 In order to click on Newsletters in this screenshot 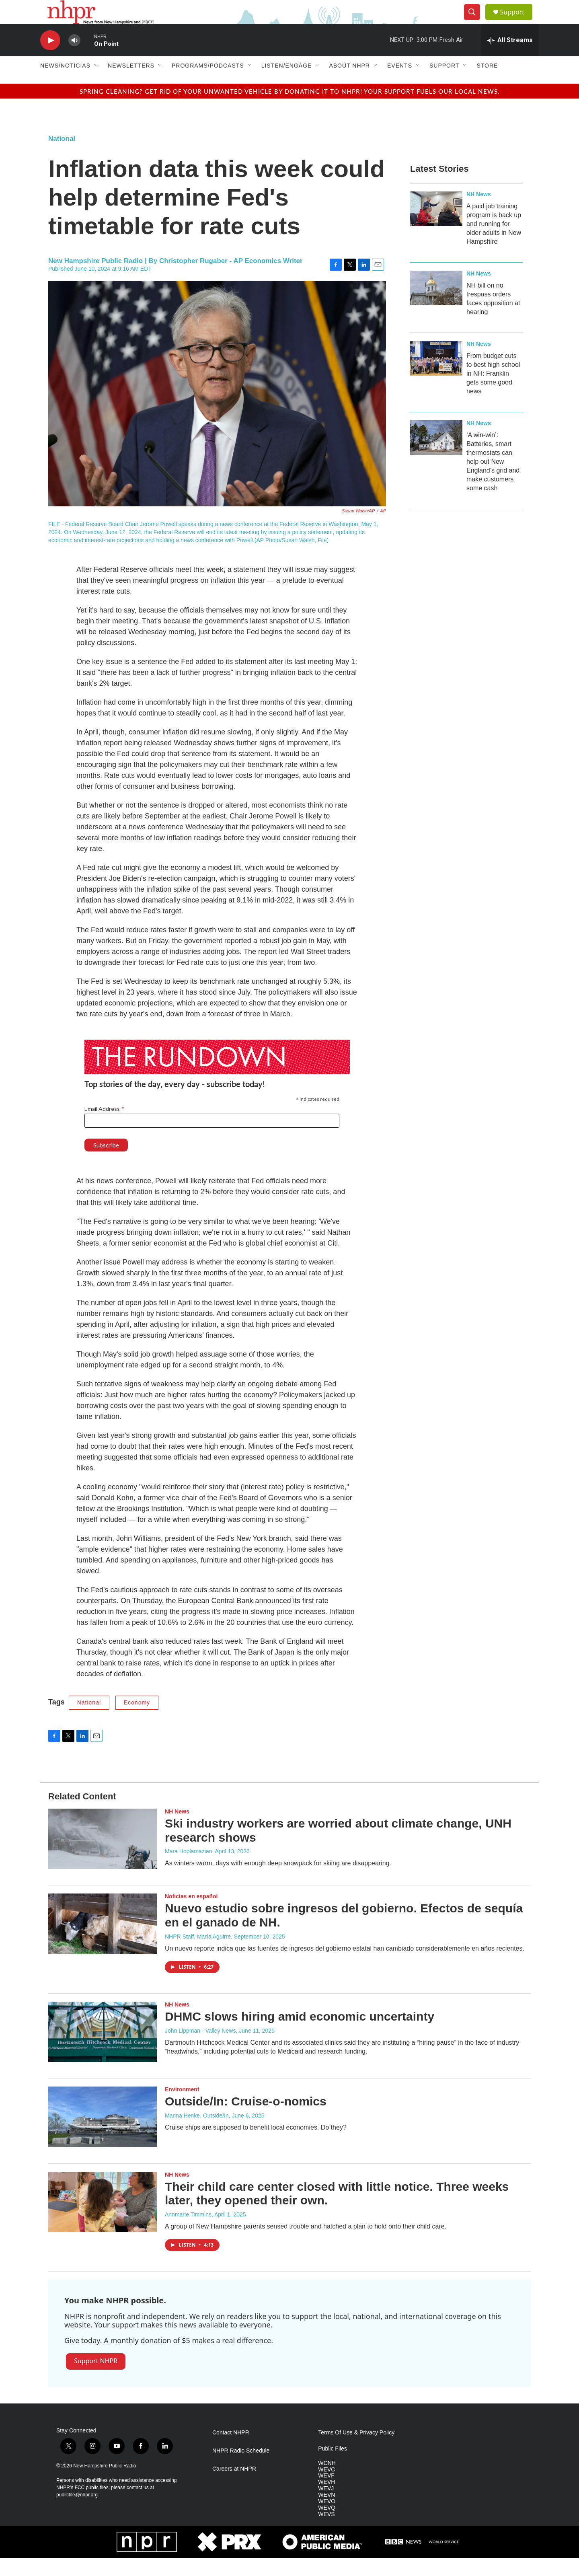, I will do `click(131, 83)`.